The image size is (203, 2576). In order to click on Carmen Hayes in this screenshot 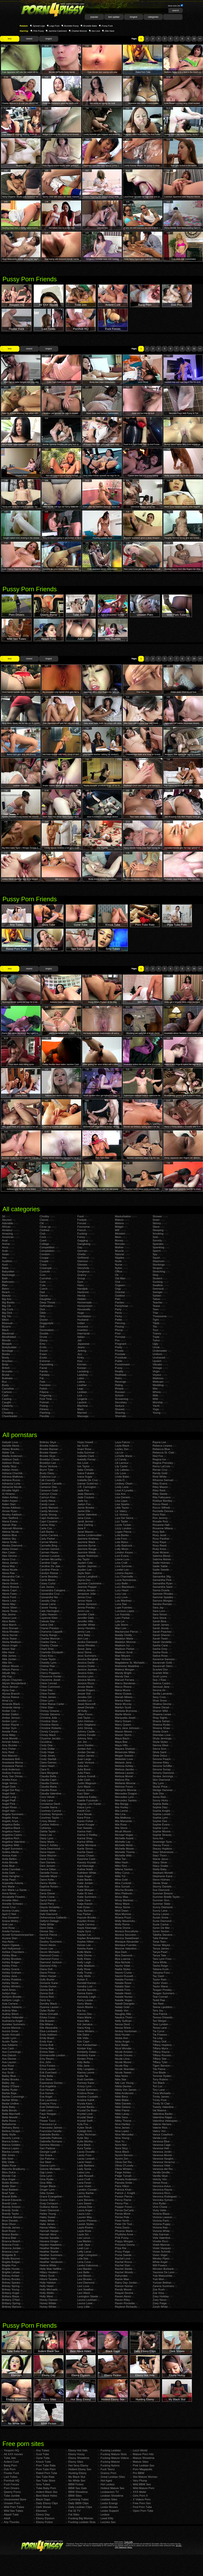, I will do `click(49, 1552)`.